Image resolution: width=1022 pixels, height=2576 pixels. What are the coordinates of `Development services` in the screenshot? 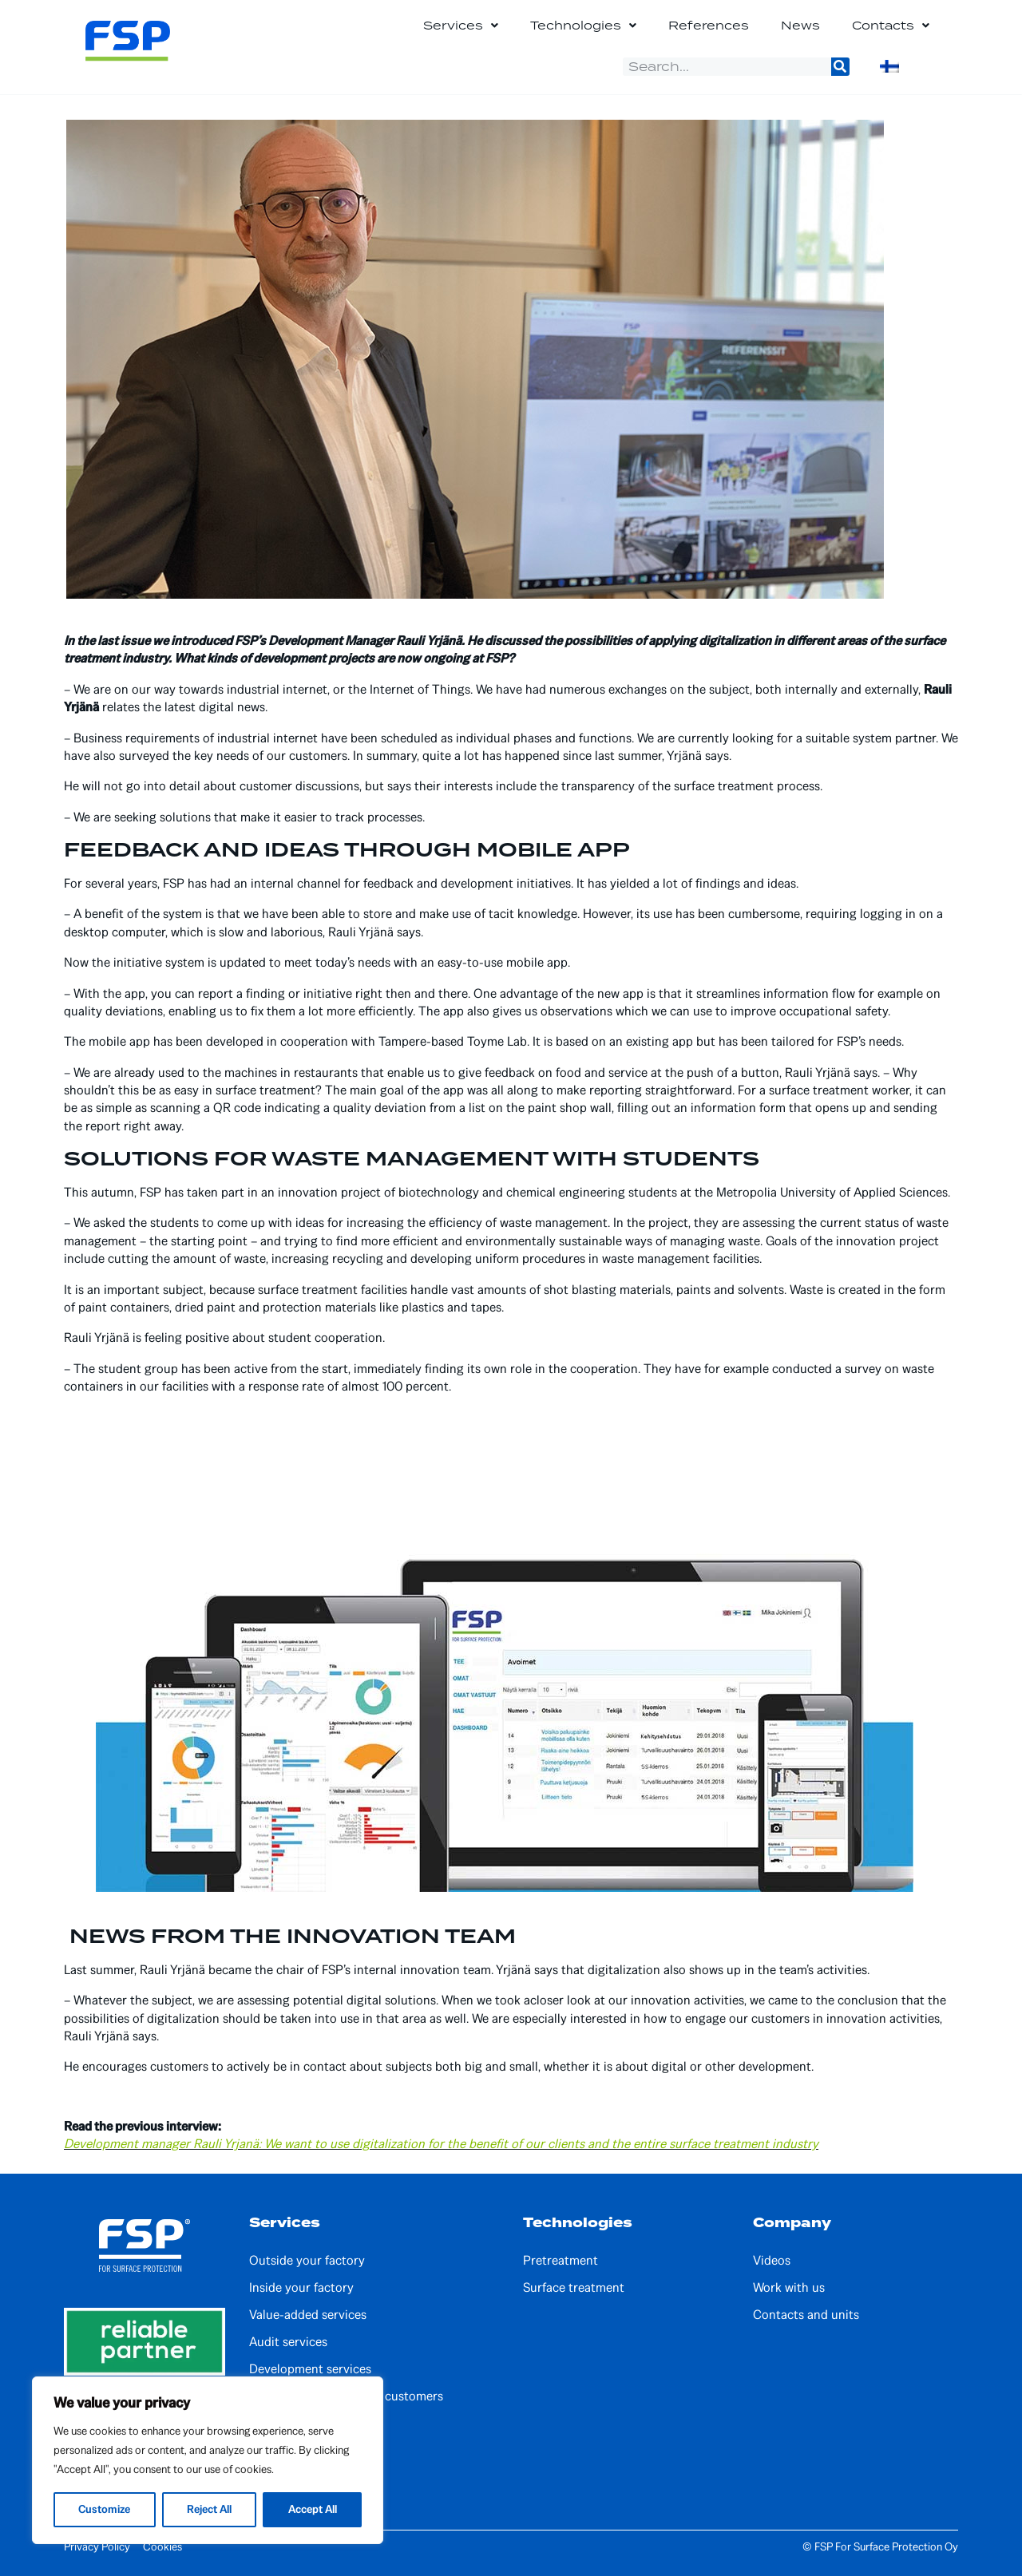 It's located at (310, 2369).